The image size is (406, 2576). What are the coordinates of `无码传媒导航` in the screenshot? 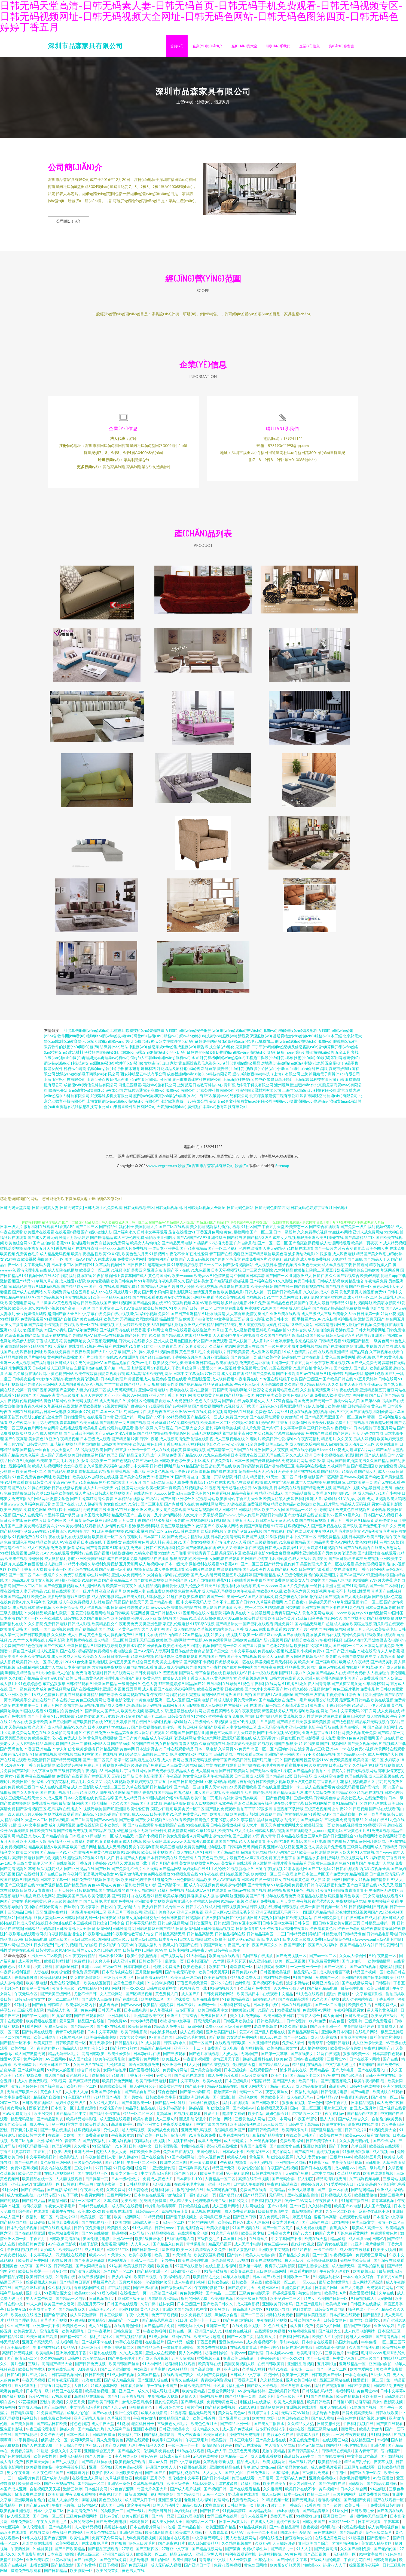 It's located at (372, 1436).